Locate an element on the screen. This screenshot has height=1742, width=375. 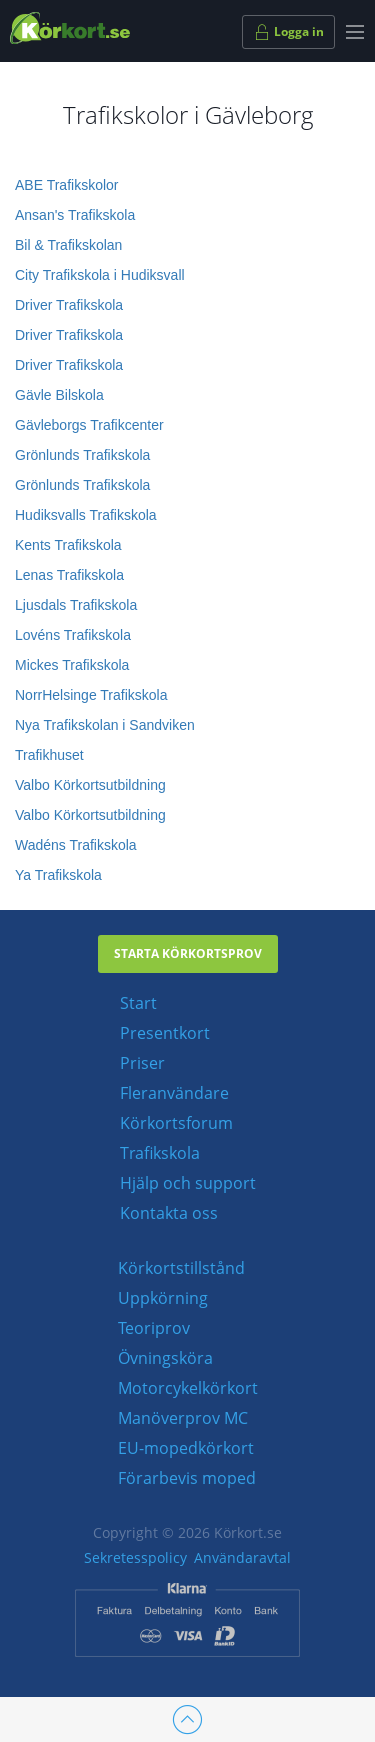
Wadéns Trafikskola is located at coordinates (76, 845).